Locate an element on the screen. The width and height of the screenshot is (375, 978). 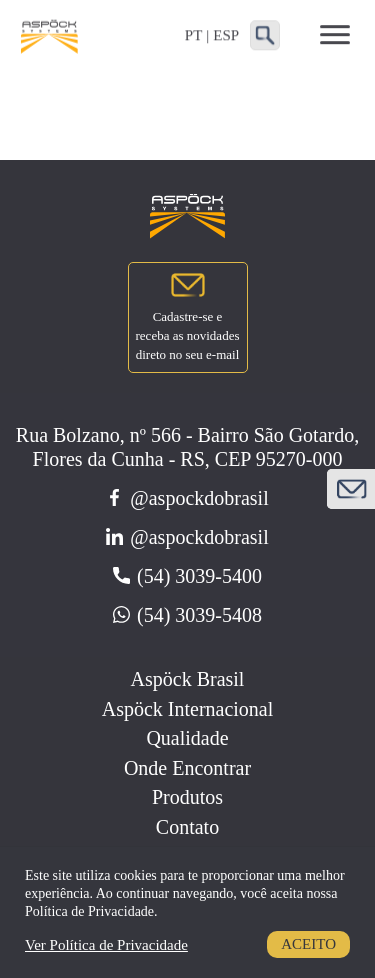
ESP is located at coordinates (226, 35).